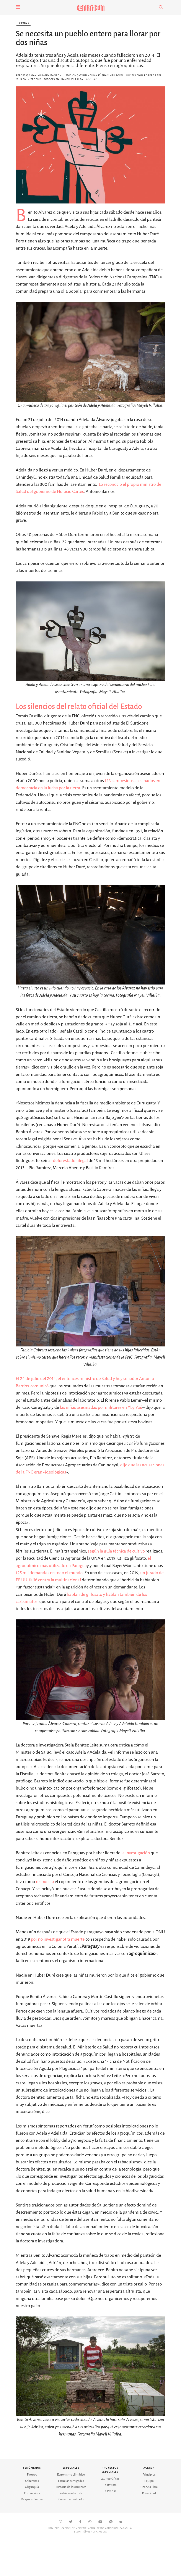 The height and width of the screenshot is (2576, 181). Describe the element at coordinates (102, 1417) in the screenshot. I see `las niñas asesinadas por militares en Yby Yaú` at that location.